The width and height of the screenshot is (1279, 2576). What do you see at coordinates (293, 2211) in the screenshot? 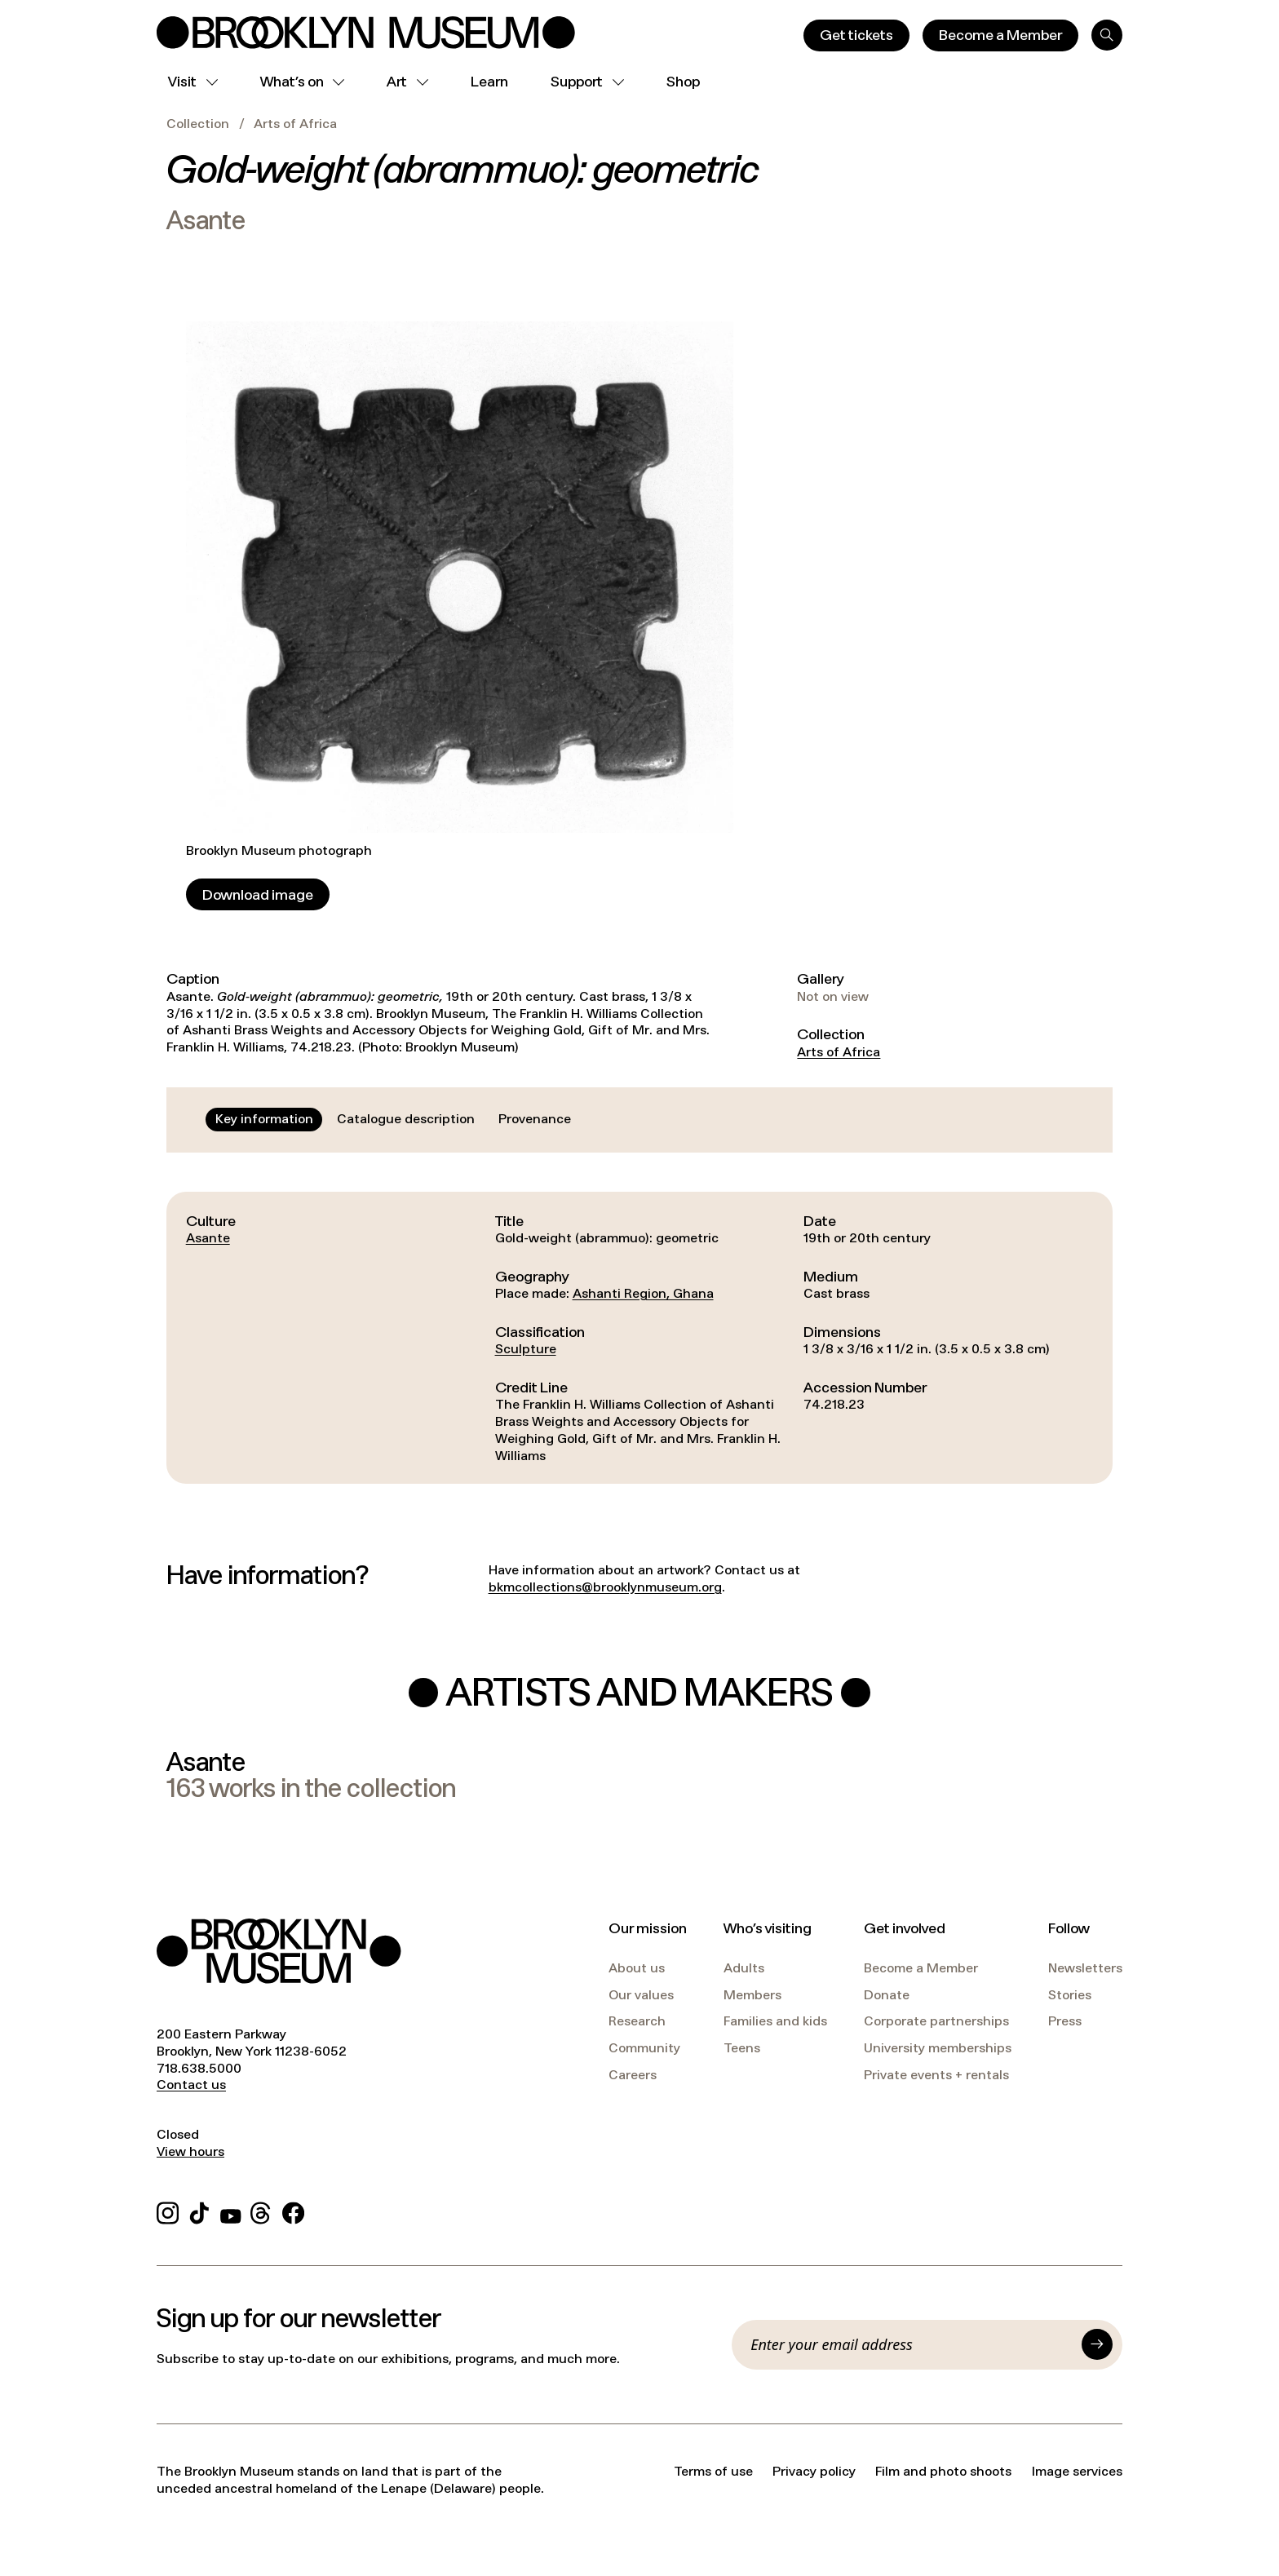
I see `[Facebook]` at bounding box center [293, 2211].